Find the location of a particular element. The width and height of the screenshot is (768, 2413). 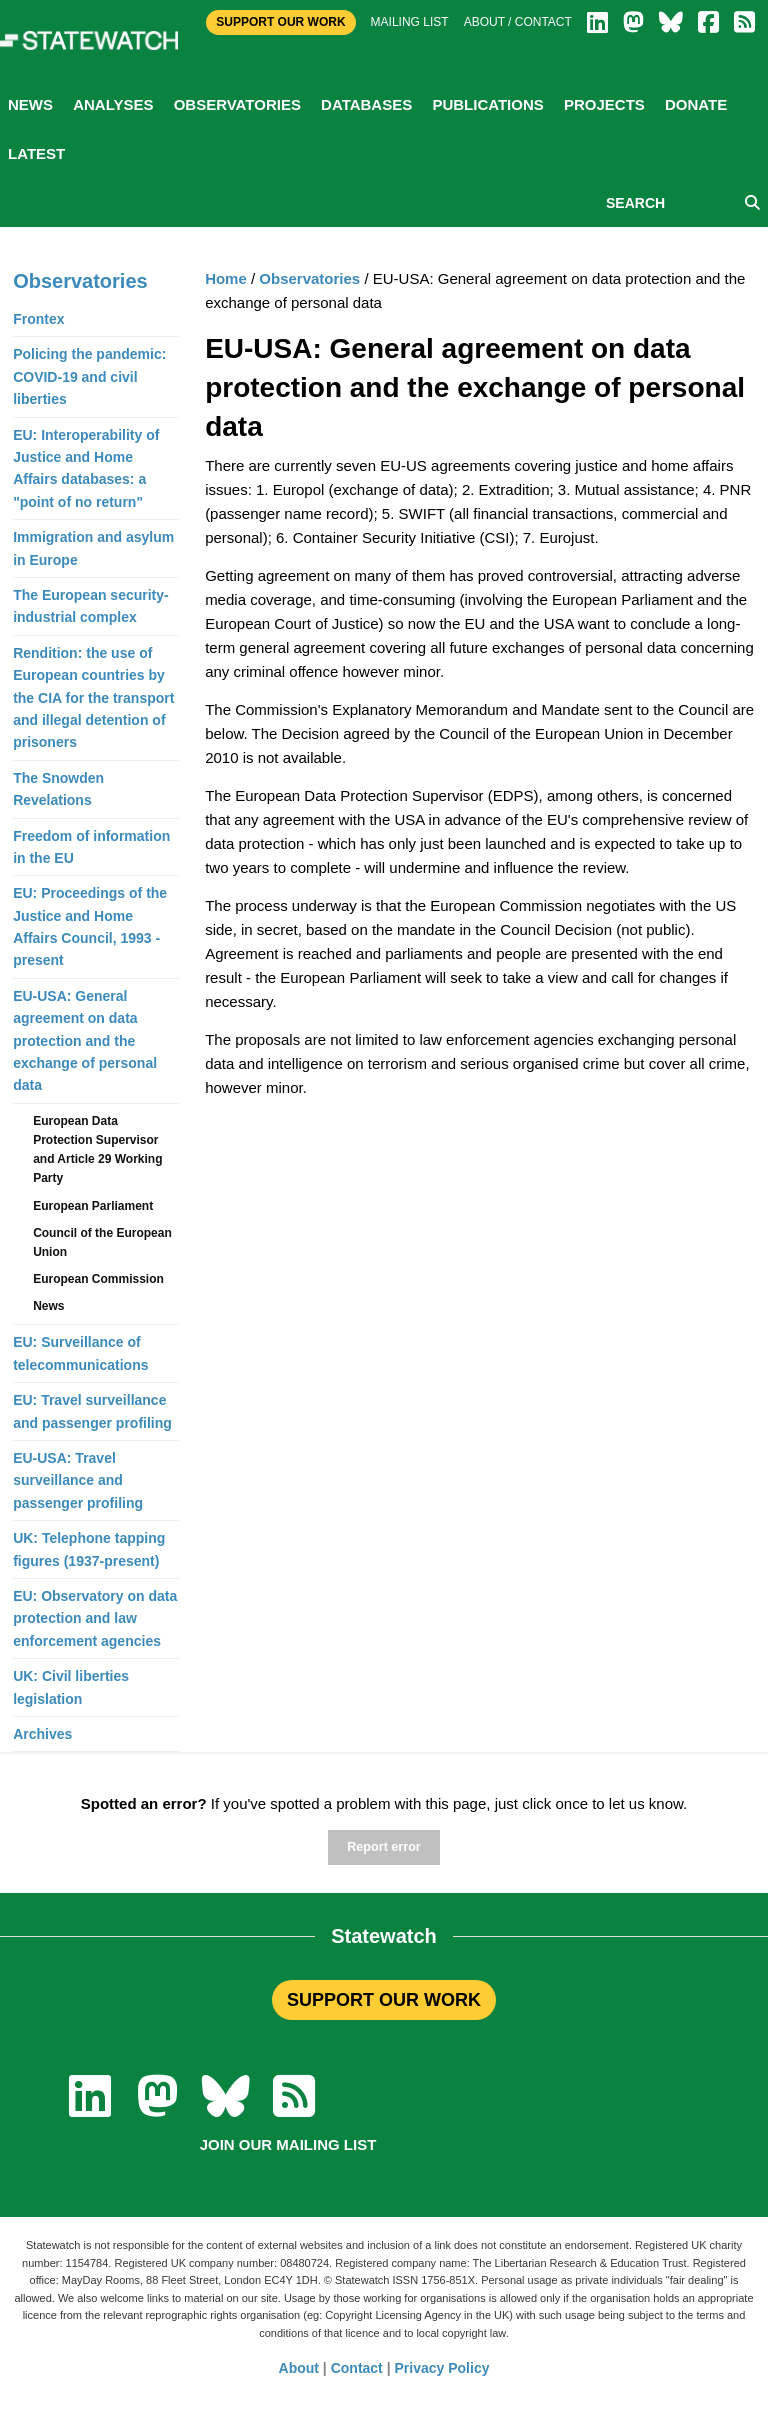

EU-USA: Travel surveillance and passenger profiling is located at coordinates (78, 1480).